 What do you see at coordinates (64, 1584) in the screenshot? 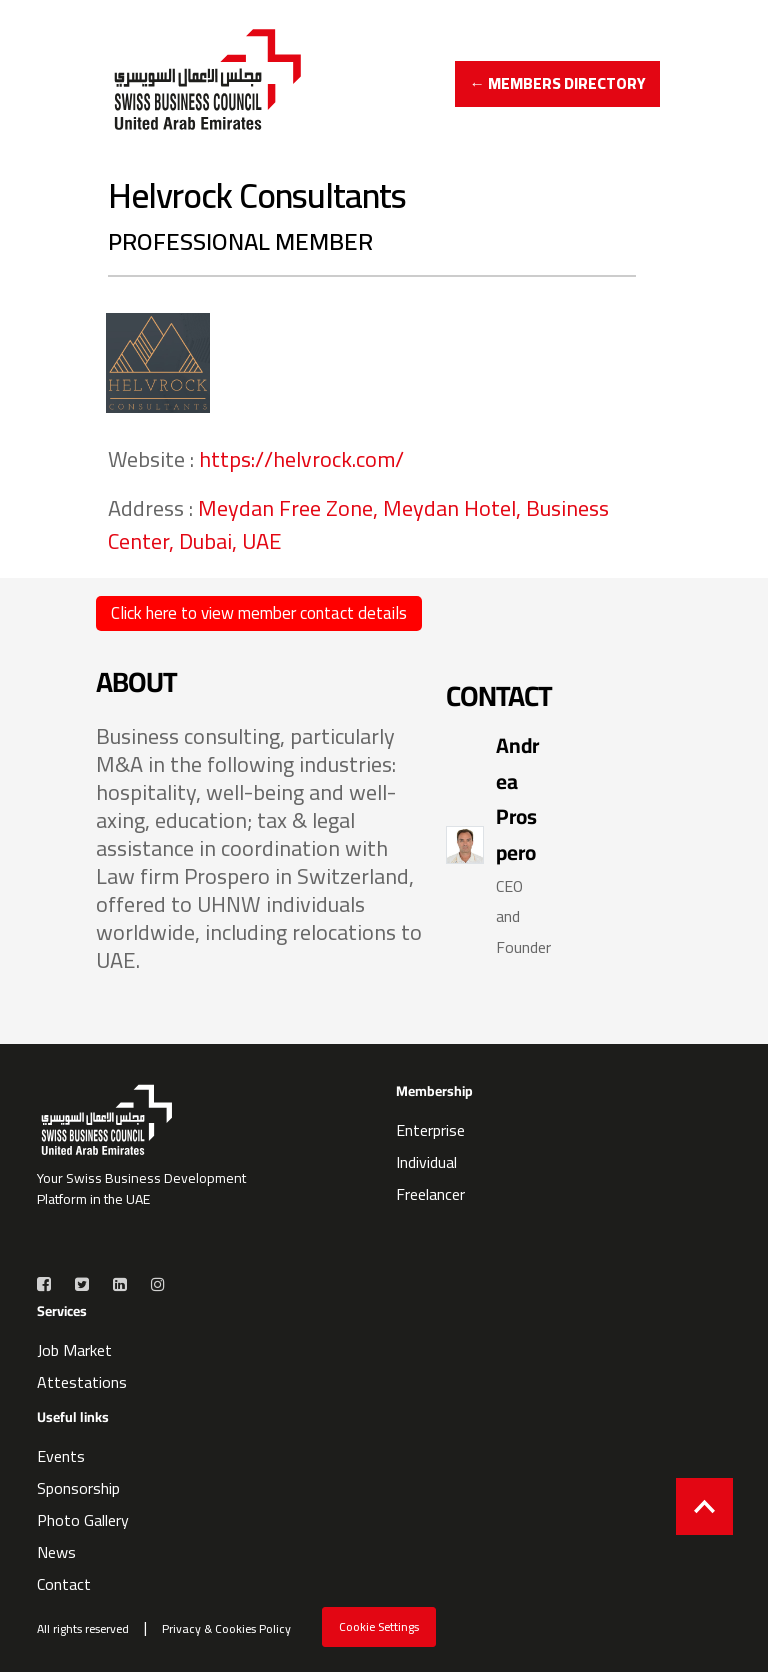
I see `Contact` at bounding box center [64, 1584].